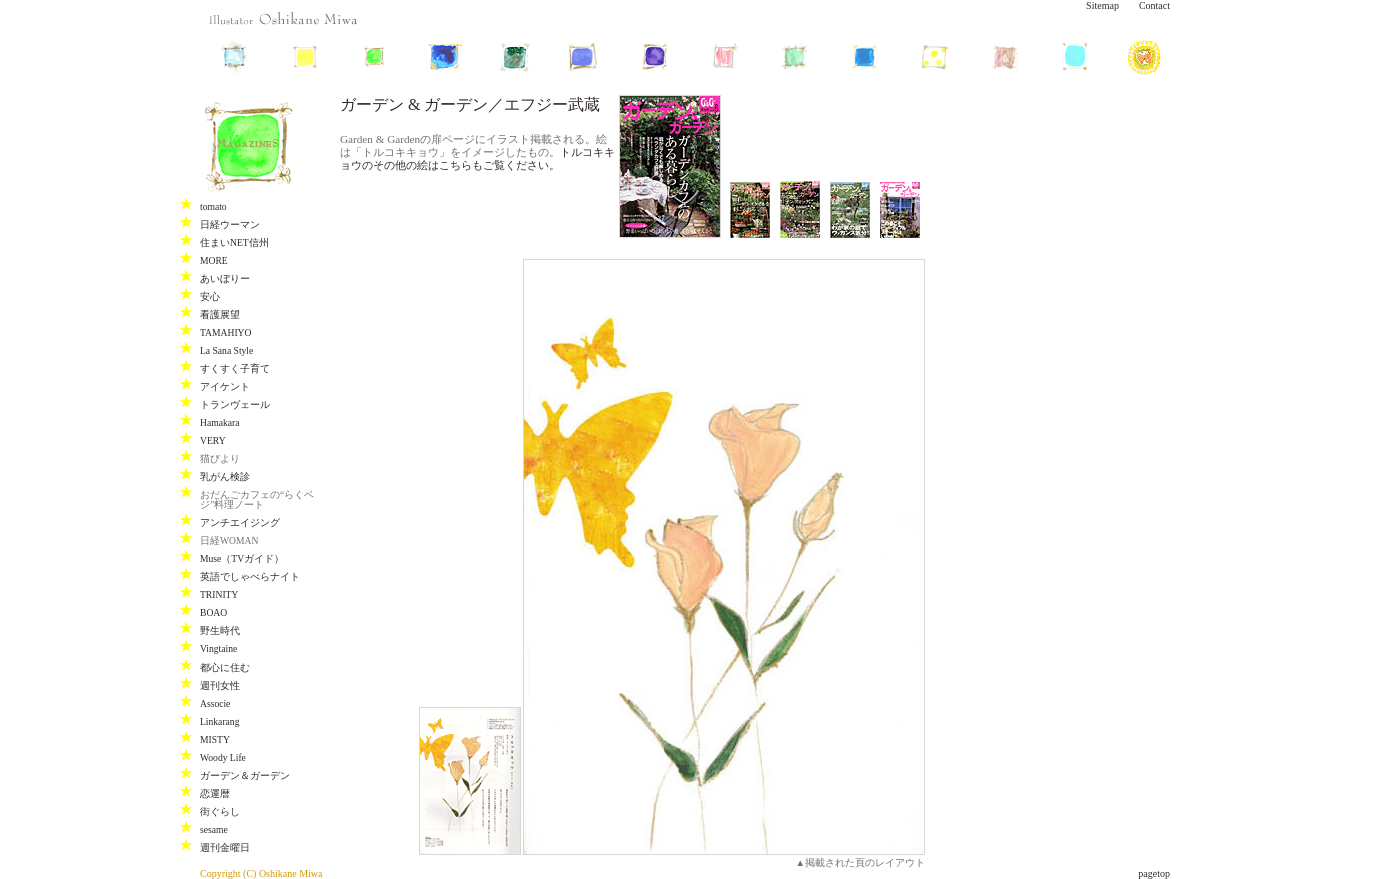  What do you see at coordinates (226, 350) in the screenshot?
I see `La Sana Style` at bounding box center [226, 350].